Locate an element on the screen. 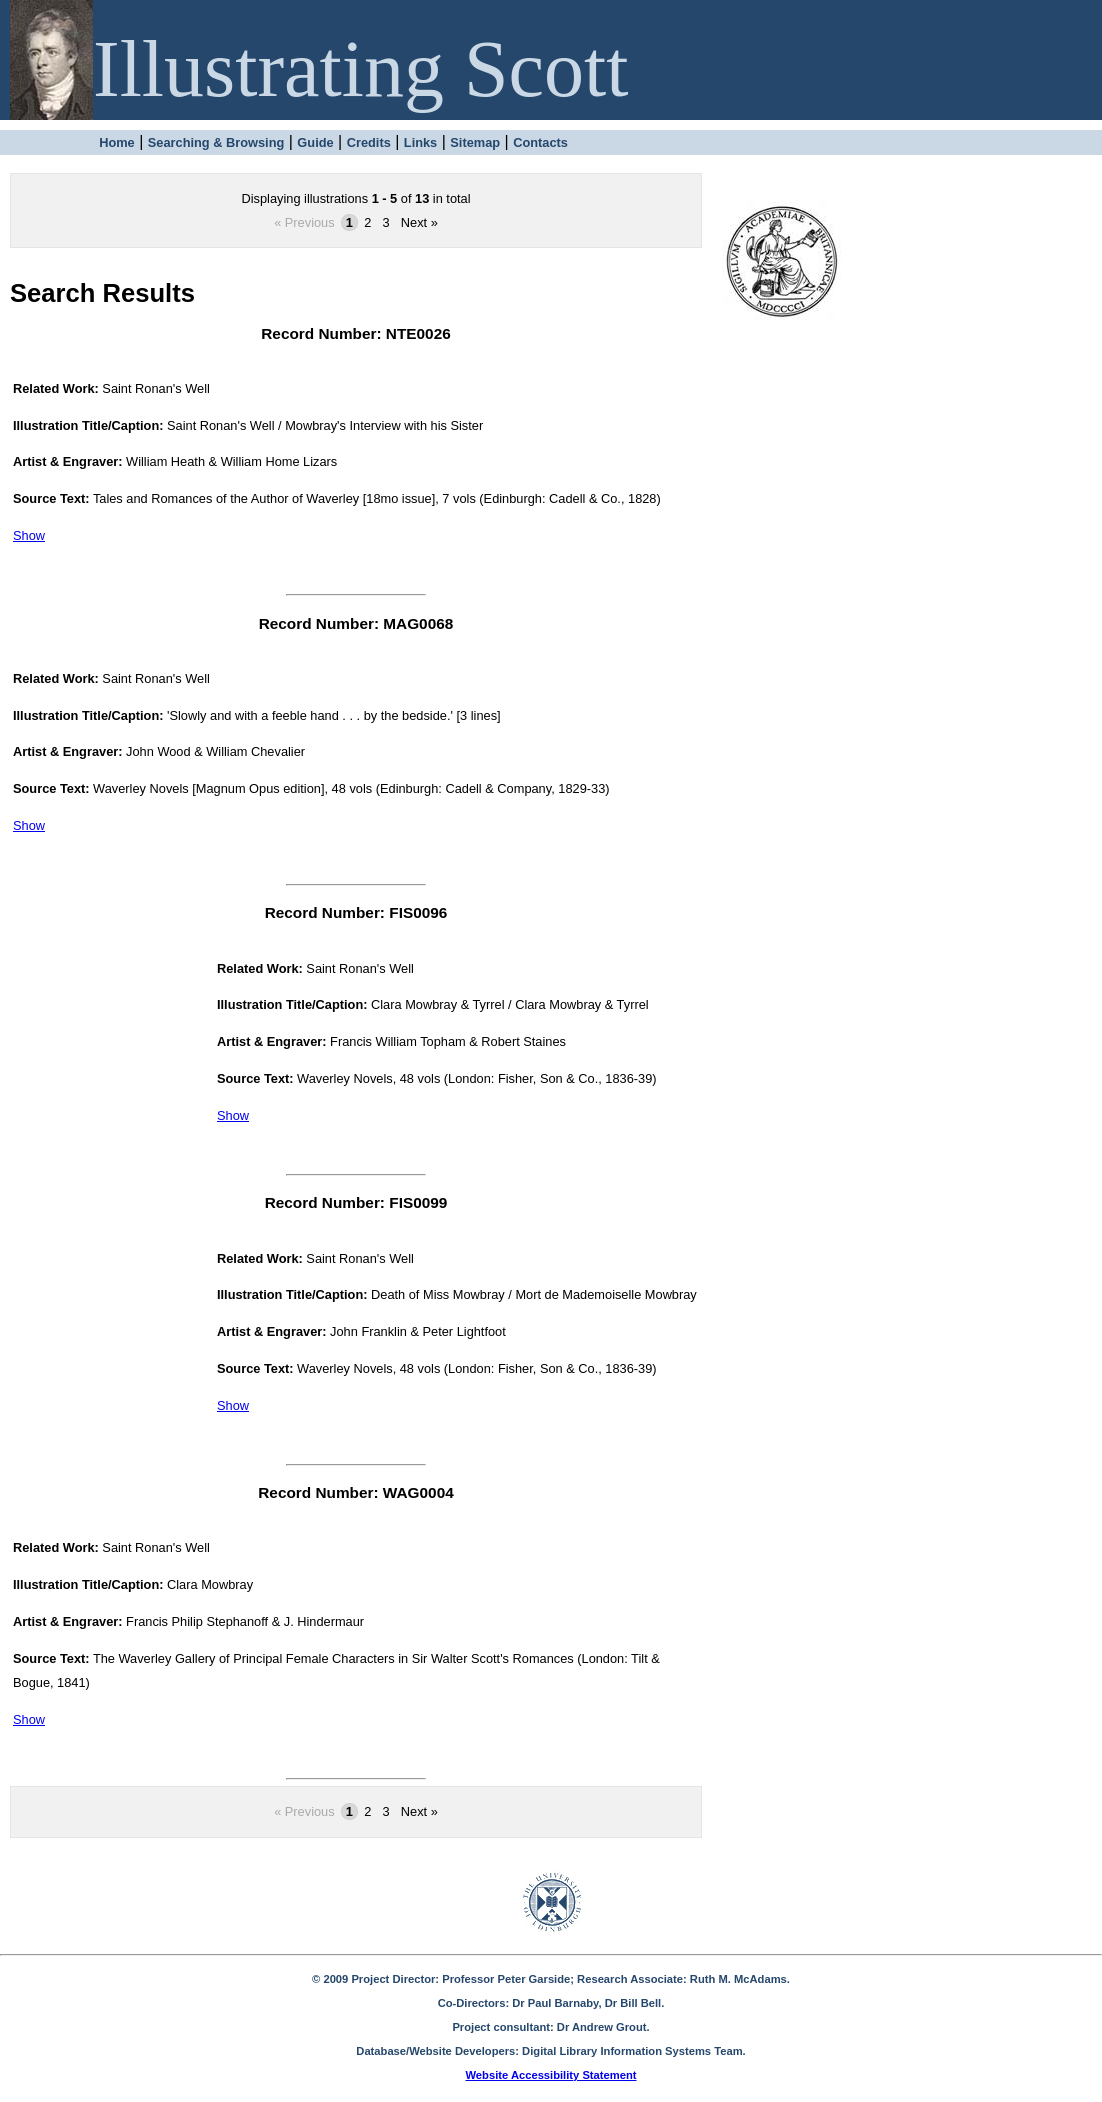 Image resolution: width=1102 pixels, height=2102 pixels. Links is located at coordinates (420, 142).